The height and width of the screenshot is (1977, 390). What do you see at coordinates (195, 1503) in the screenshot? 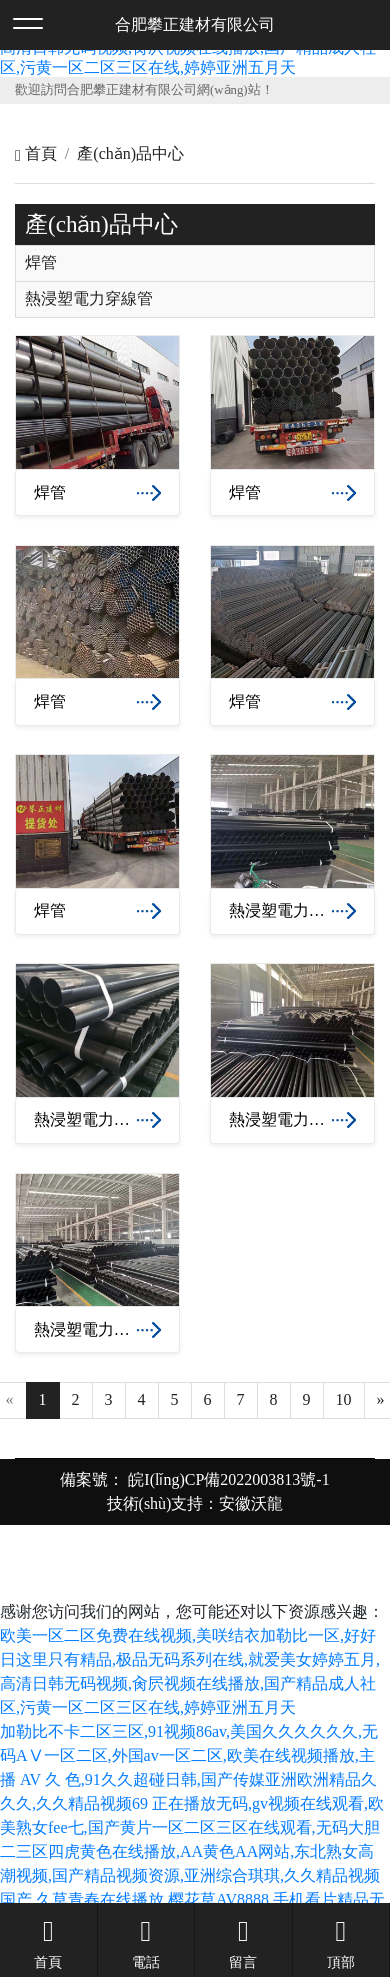
I see `技術(shù)支持：安徽沃龍` at bounding box center [195, 1503].